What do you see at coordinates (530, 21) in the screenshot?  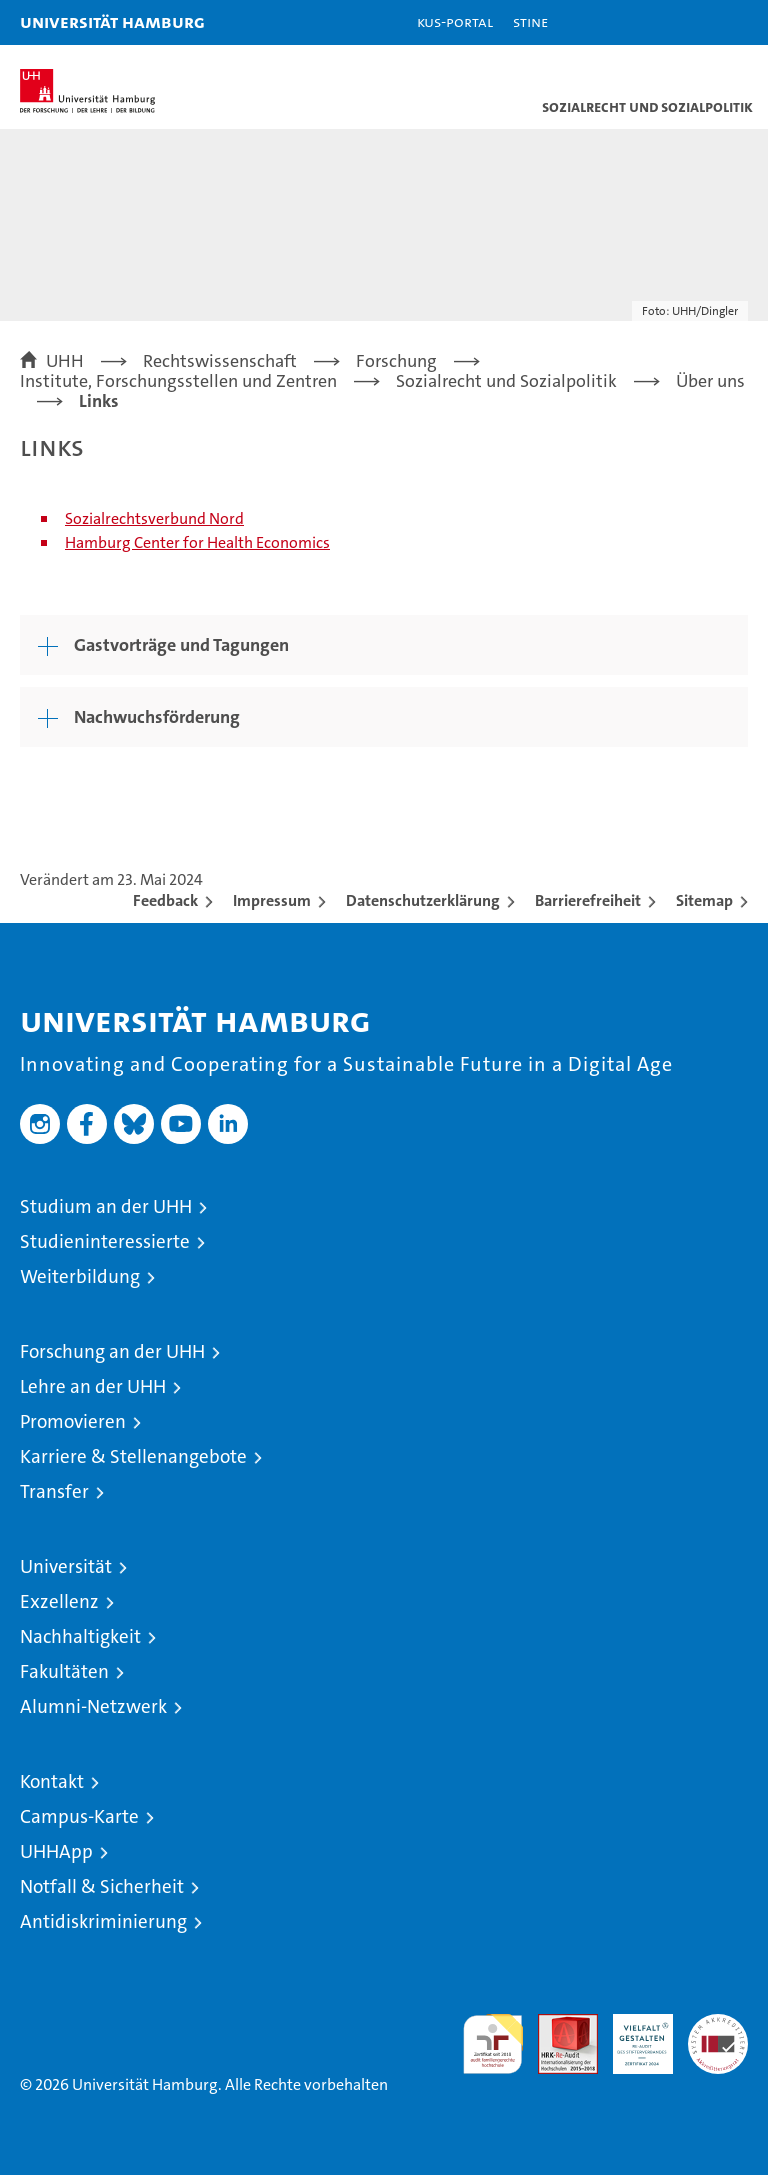 I see `STiNE [Stine]` at bounding box center [530, 21].